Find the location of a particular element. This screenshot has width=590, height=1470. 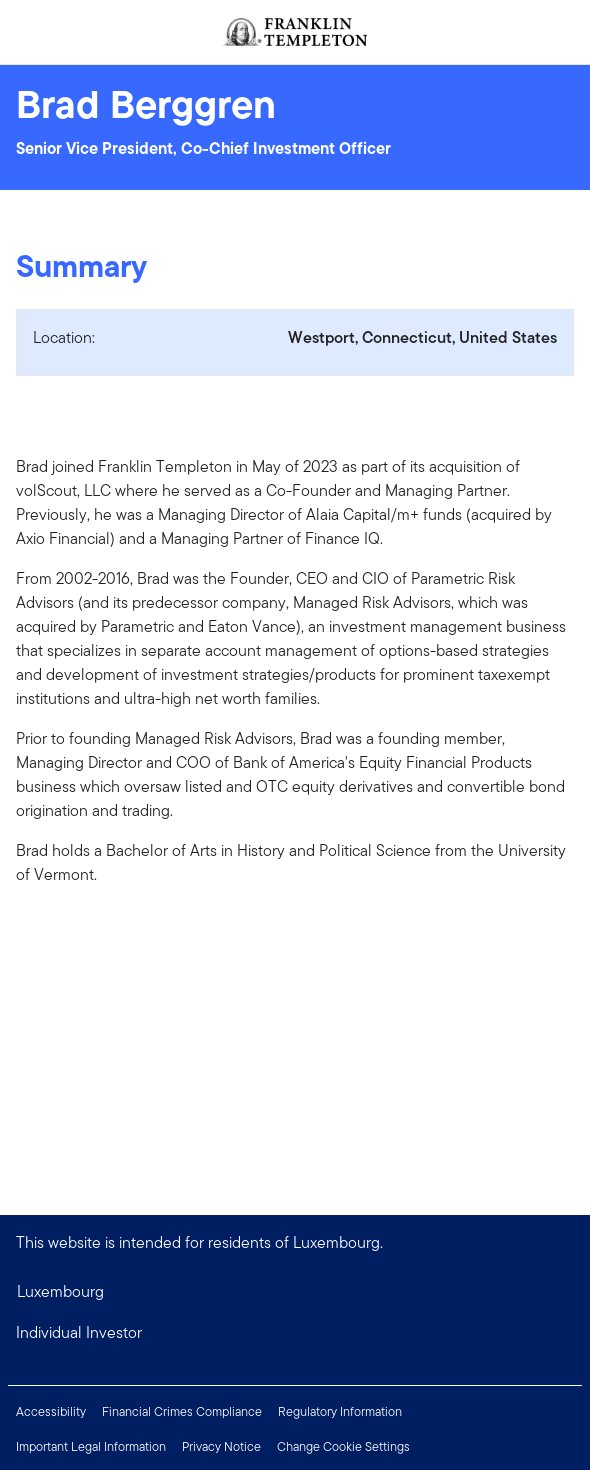

Change Cookie Settings is located at coordinates (343, 1446).